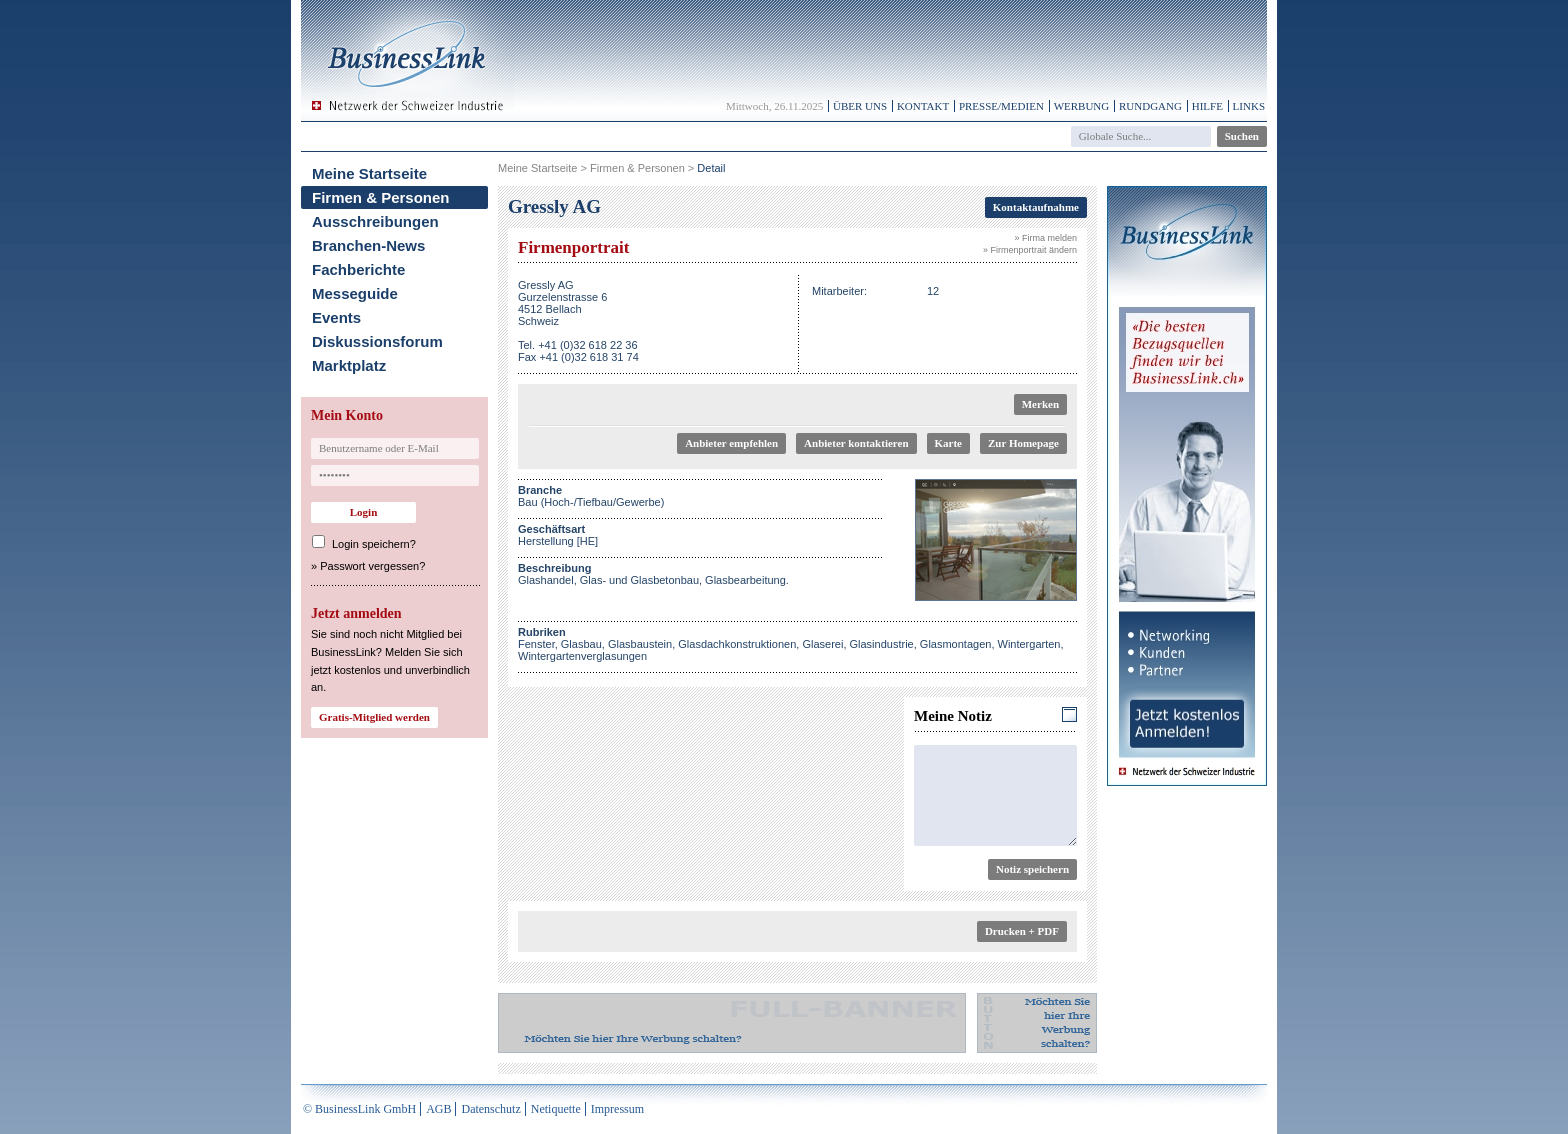 The image size is (1568, 1134). What do you see at coordinates (1029, 644) in the screenshot?
I see `Wintergarten` at bounding box center [1029, 644].